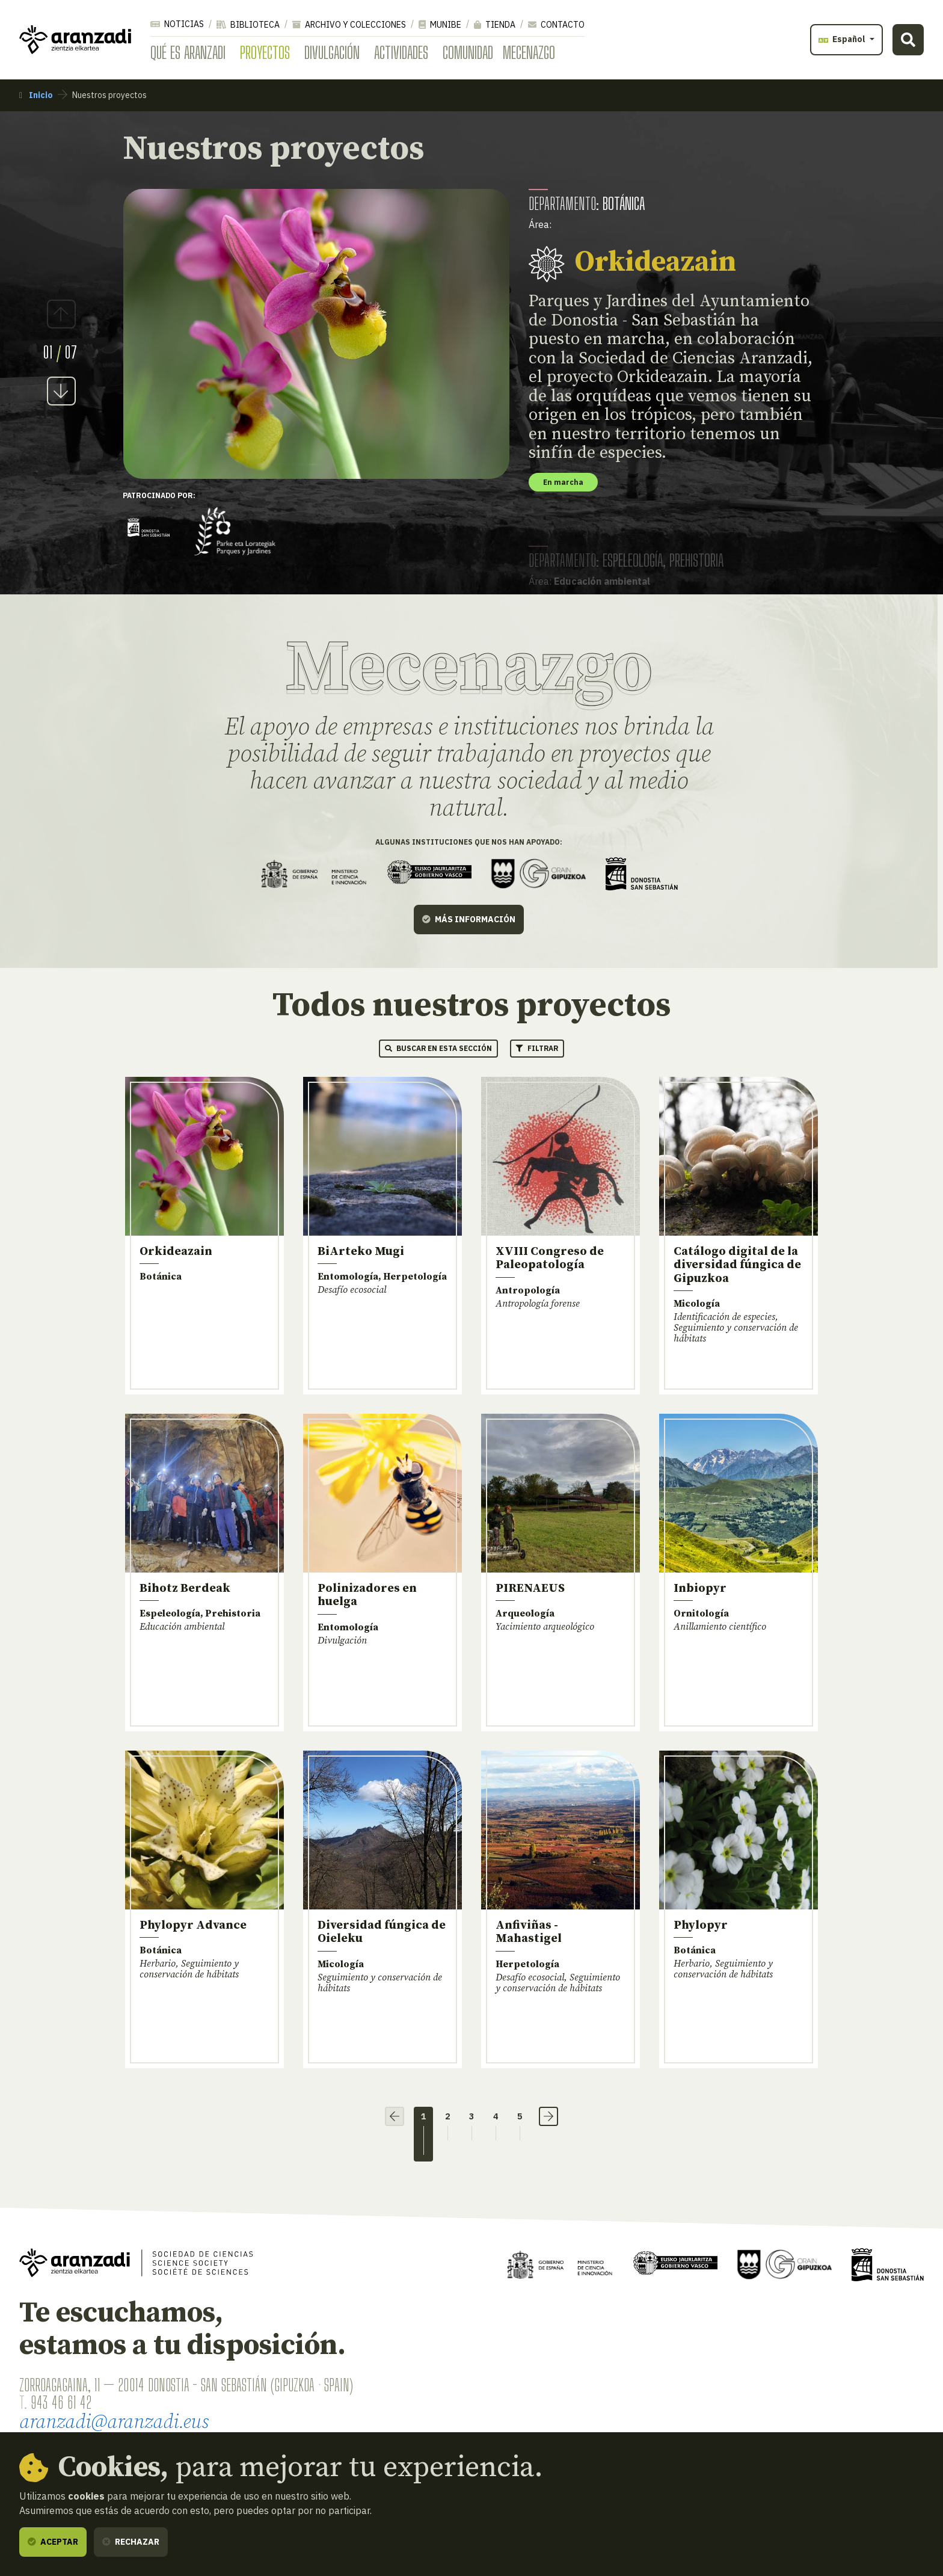  What do you see at coordinates (468, 52) in the screenshot?
I see `Comunidad` at bounding box center [468, 52].